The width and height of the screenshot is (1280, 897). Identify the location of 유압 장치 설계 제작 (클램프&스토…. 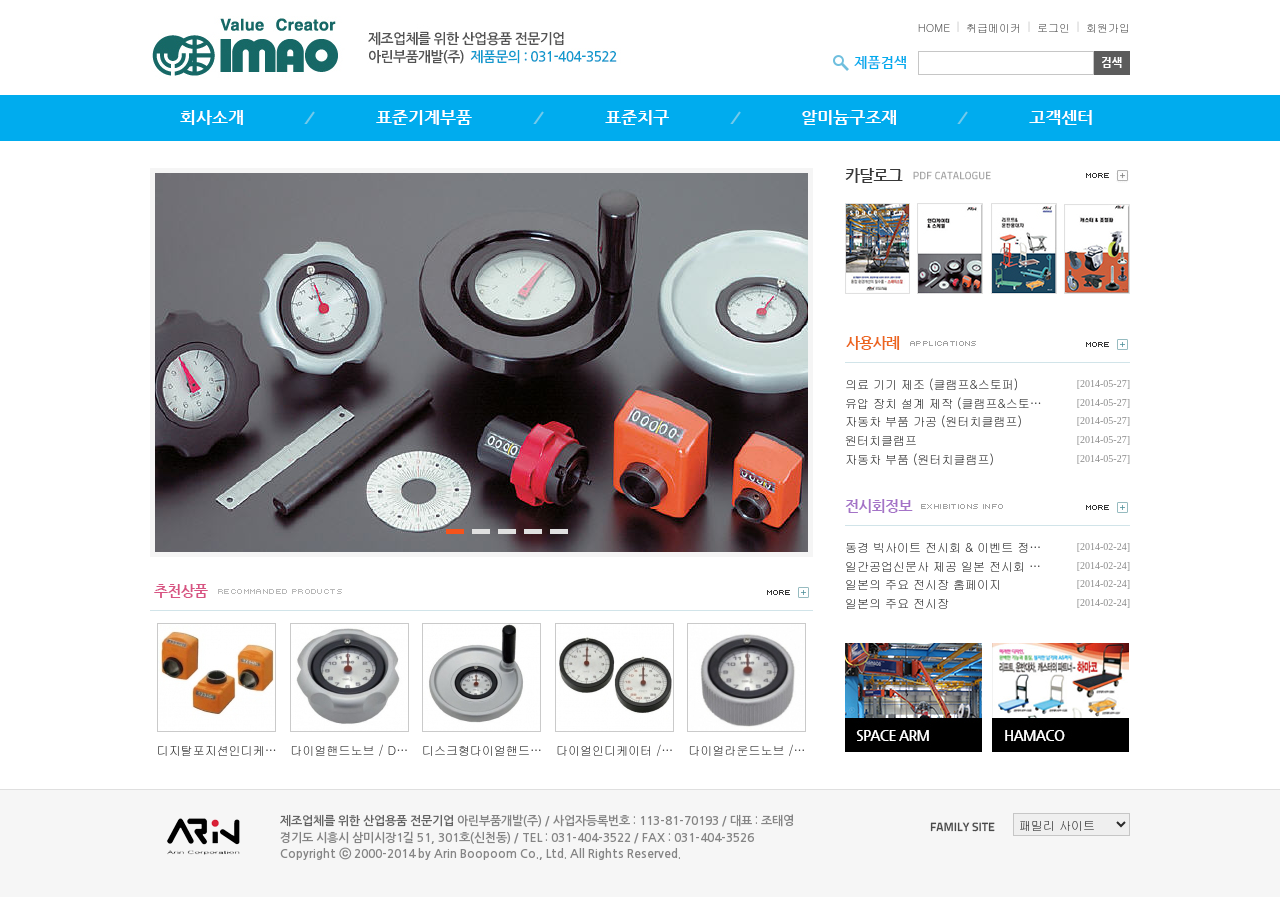
(943, 402).